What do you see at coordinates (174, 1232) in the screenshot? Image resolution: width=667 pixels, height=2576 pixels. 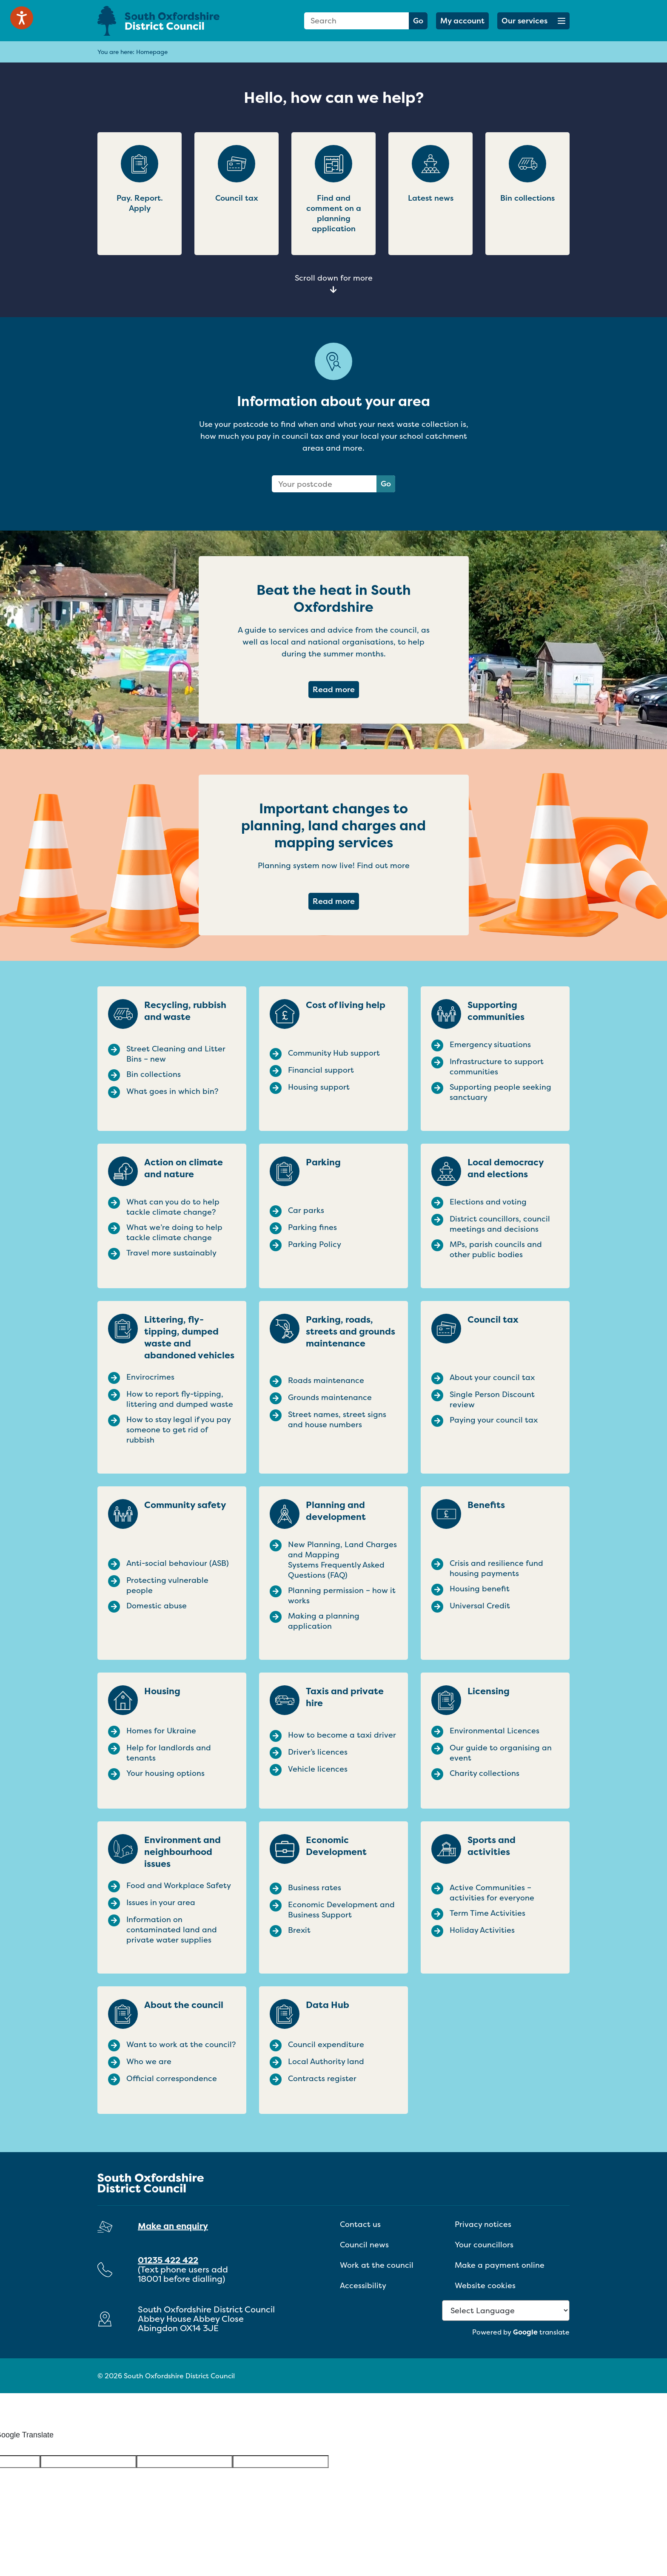 I see `What we’re doing to help tackle climate change` at bounding box center [174, 1232].